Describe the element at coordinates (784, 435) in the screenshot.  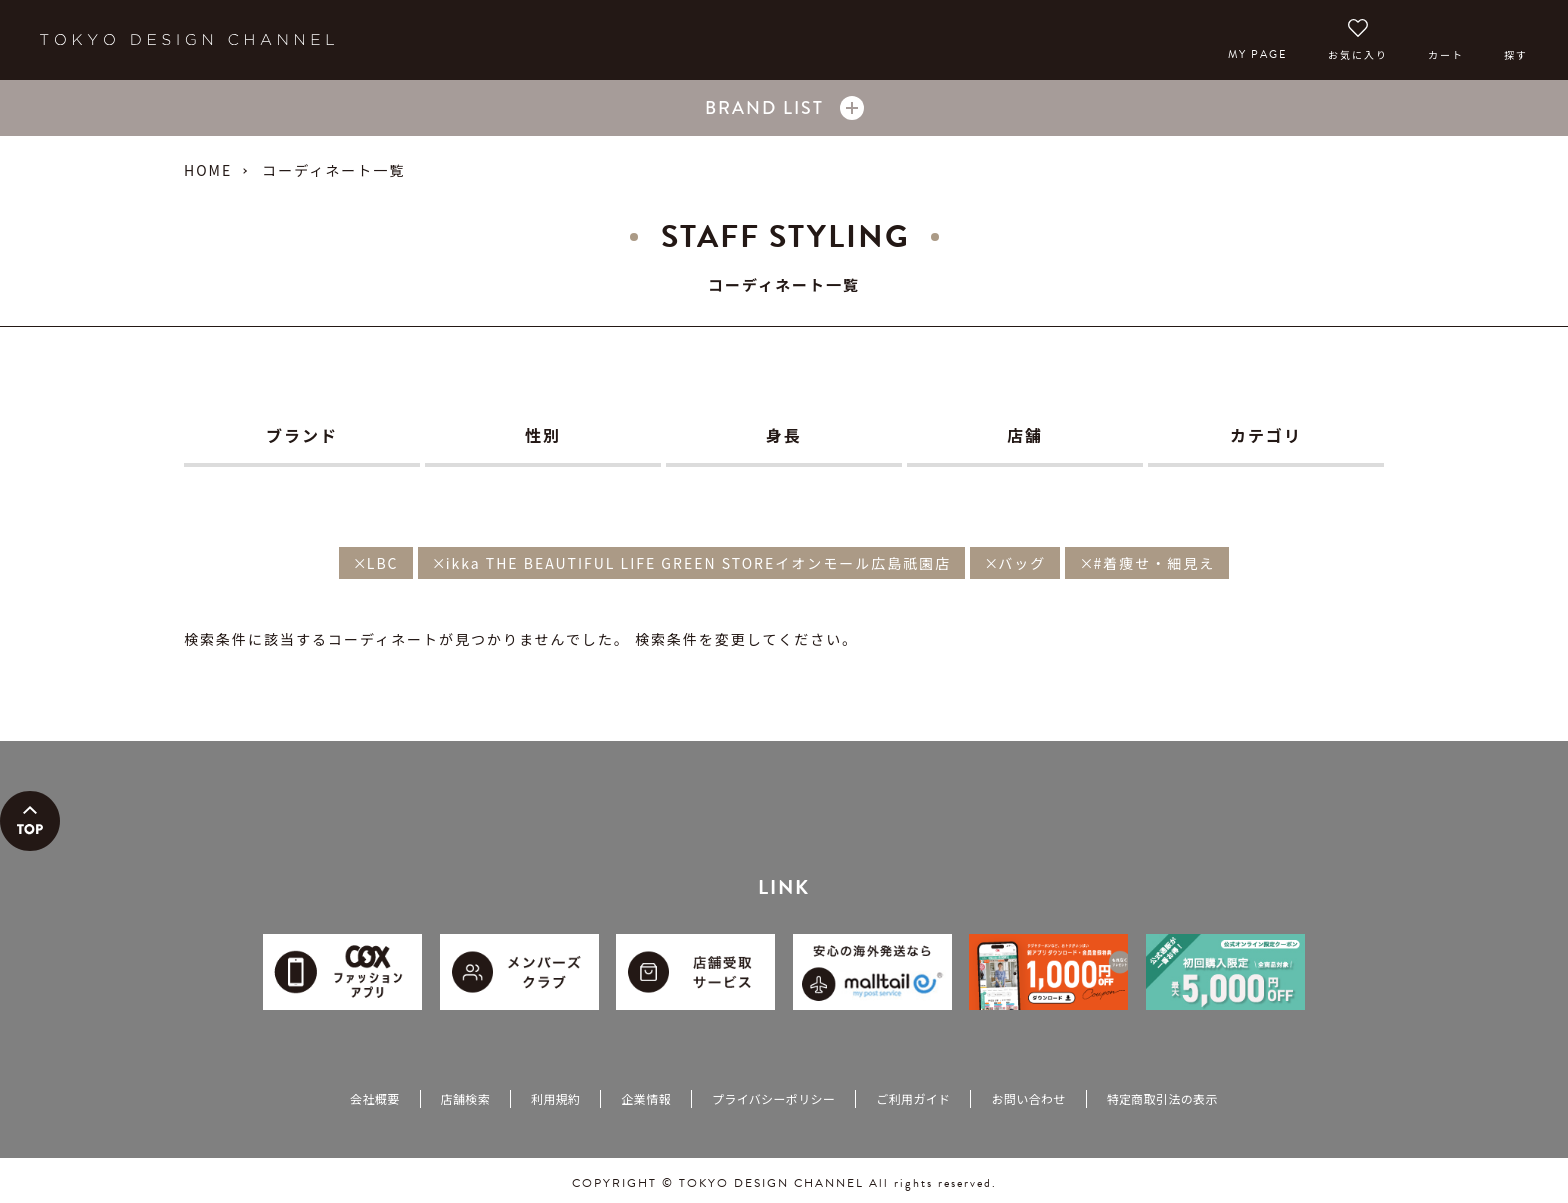
I see `身長` at that location.